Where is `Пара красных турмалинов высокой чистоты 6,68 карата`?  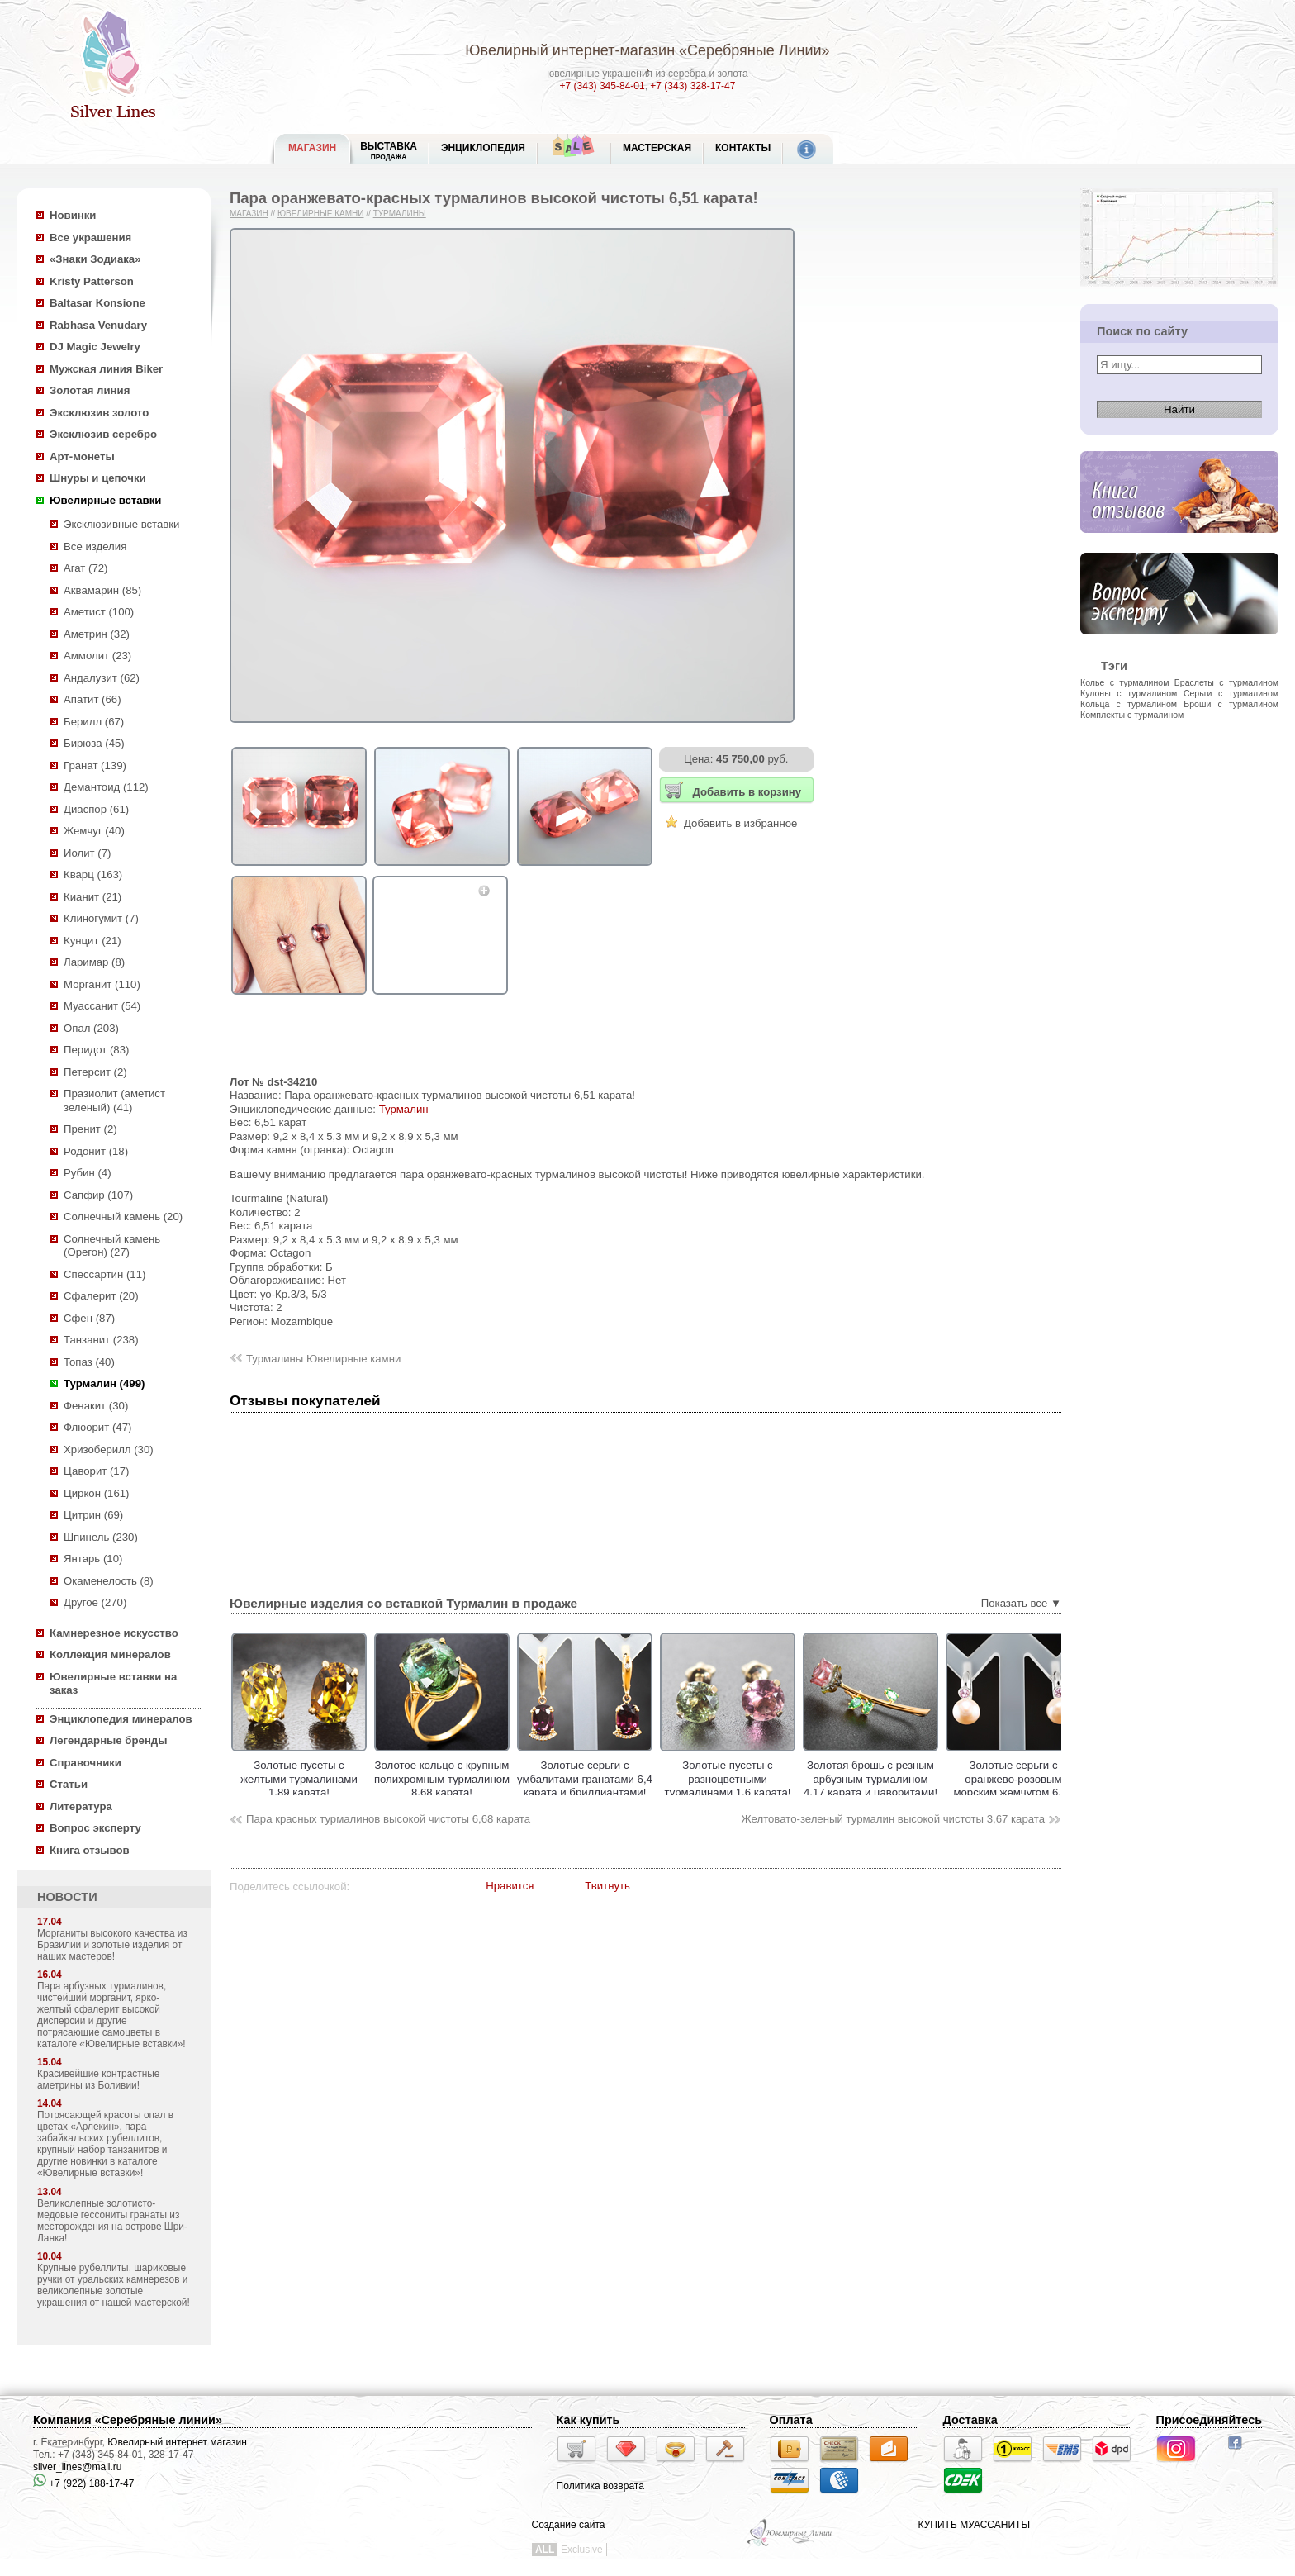 Пара красных турмалинов высокой чистоты 6,68 карата is located at coordinates (388, 1819).